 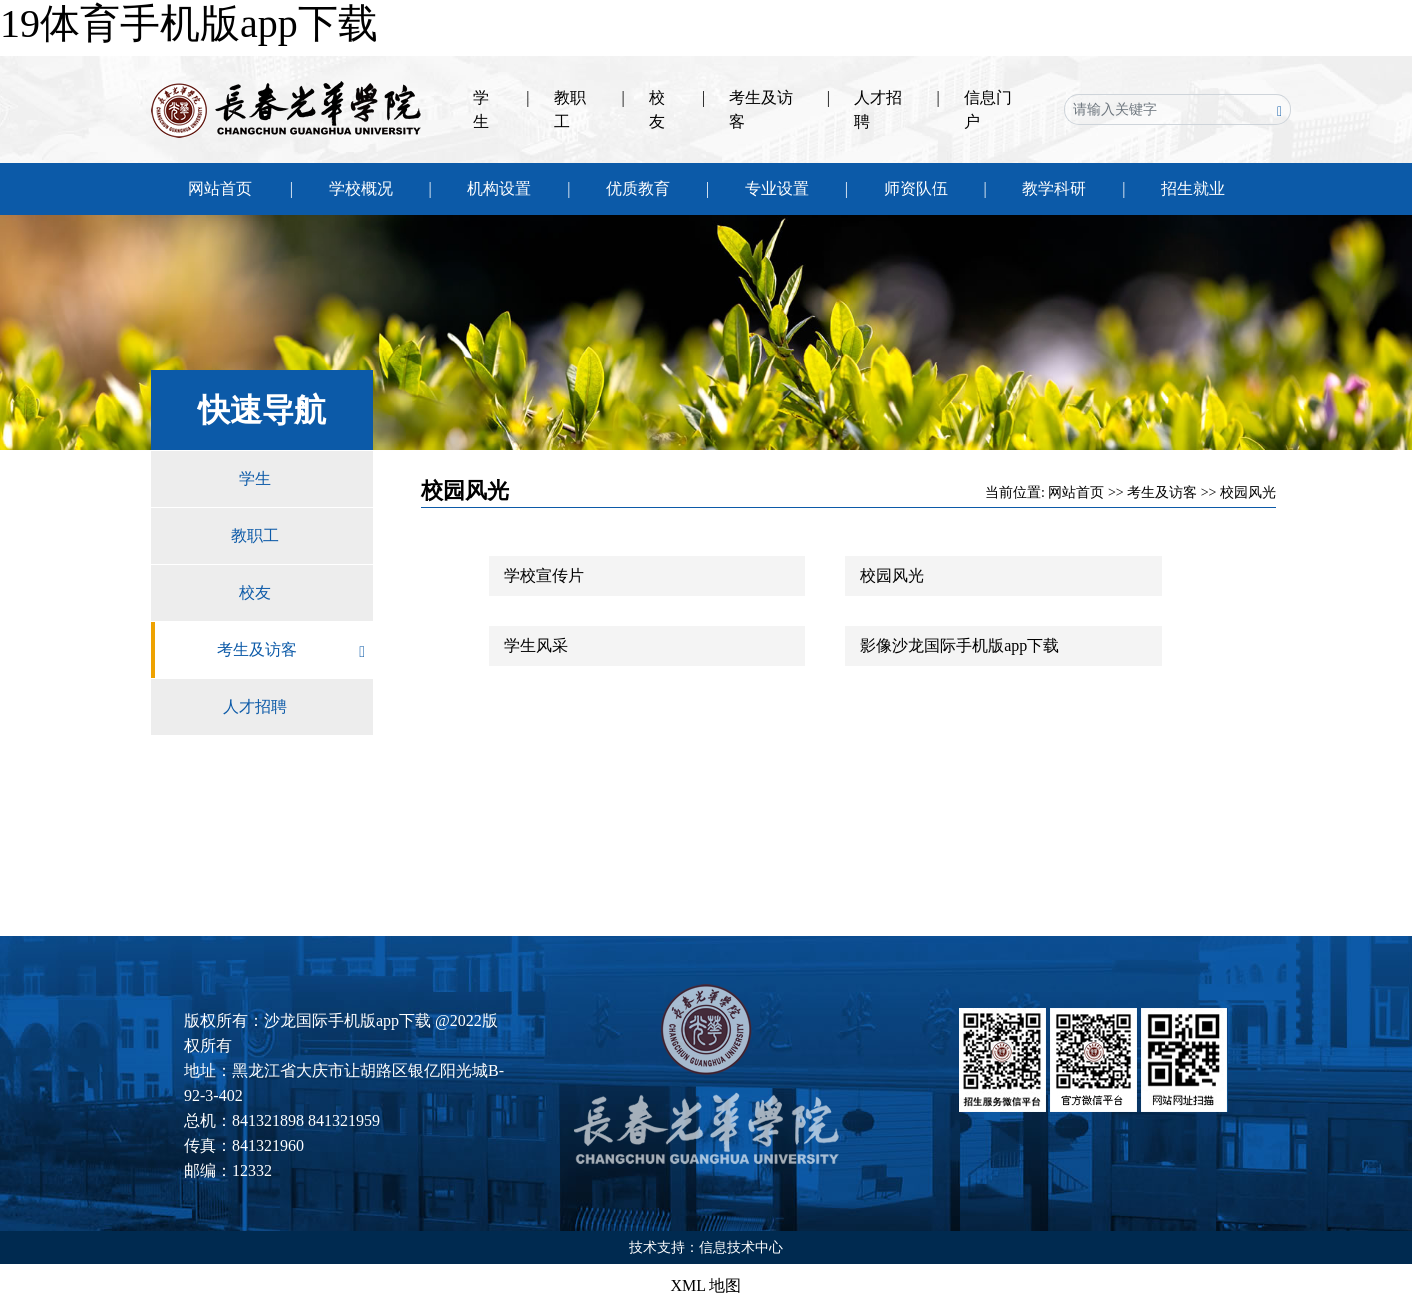 I want to click on 影像沙龙国际手机版app下载, so click(x=959, y=645).